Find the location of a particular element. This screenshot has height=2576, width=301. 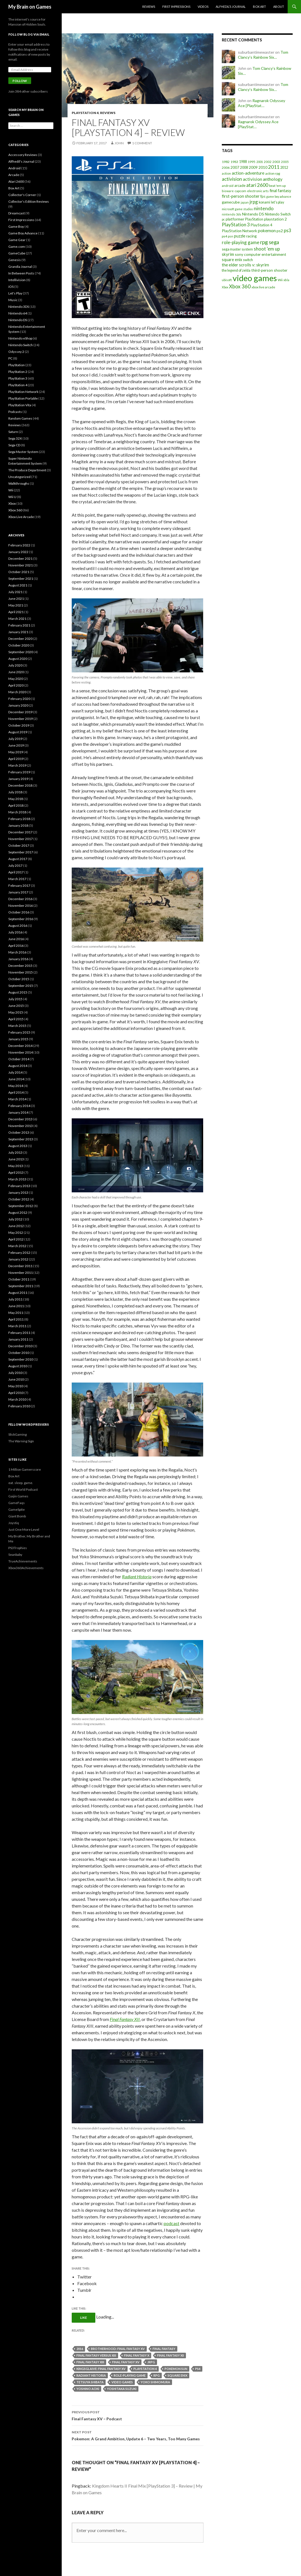

PlayStation 3 is located at coordinates (17, 378).